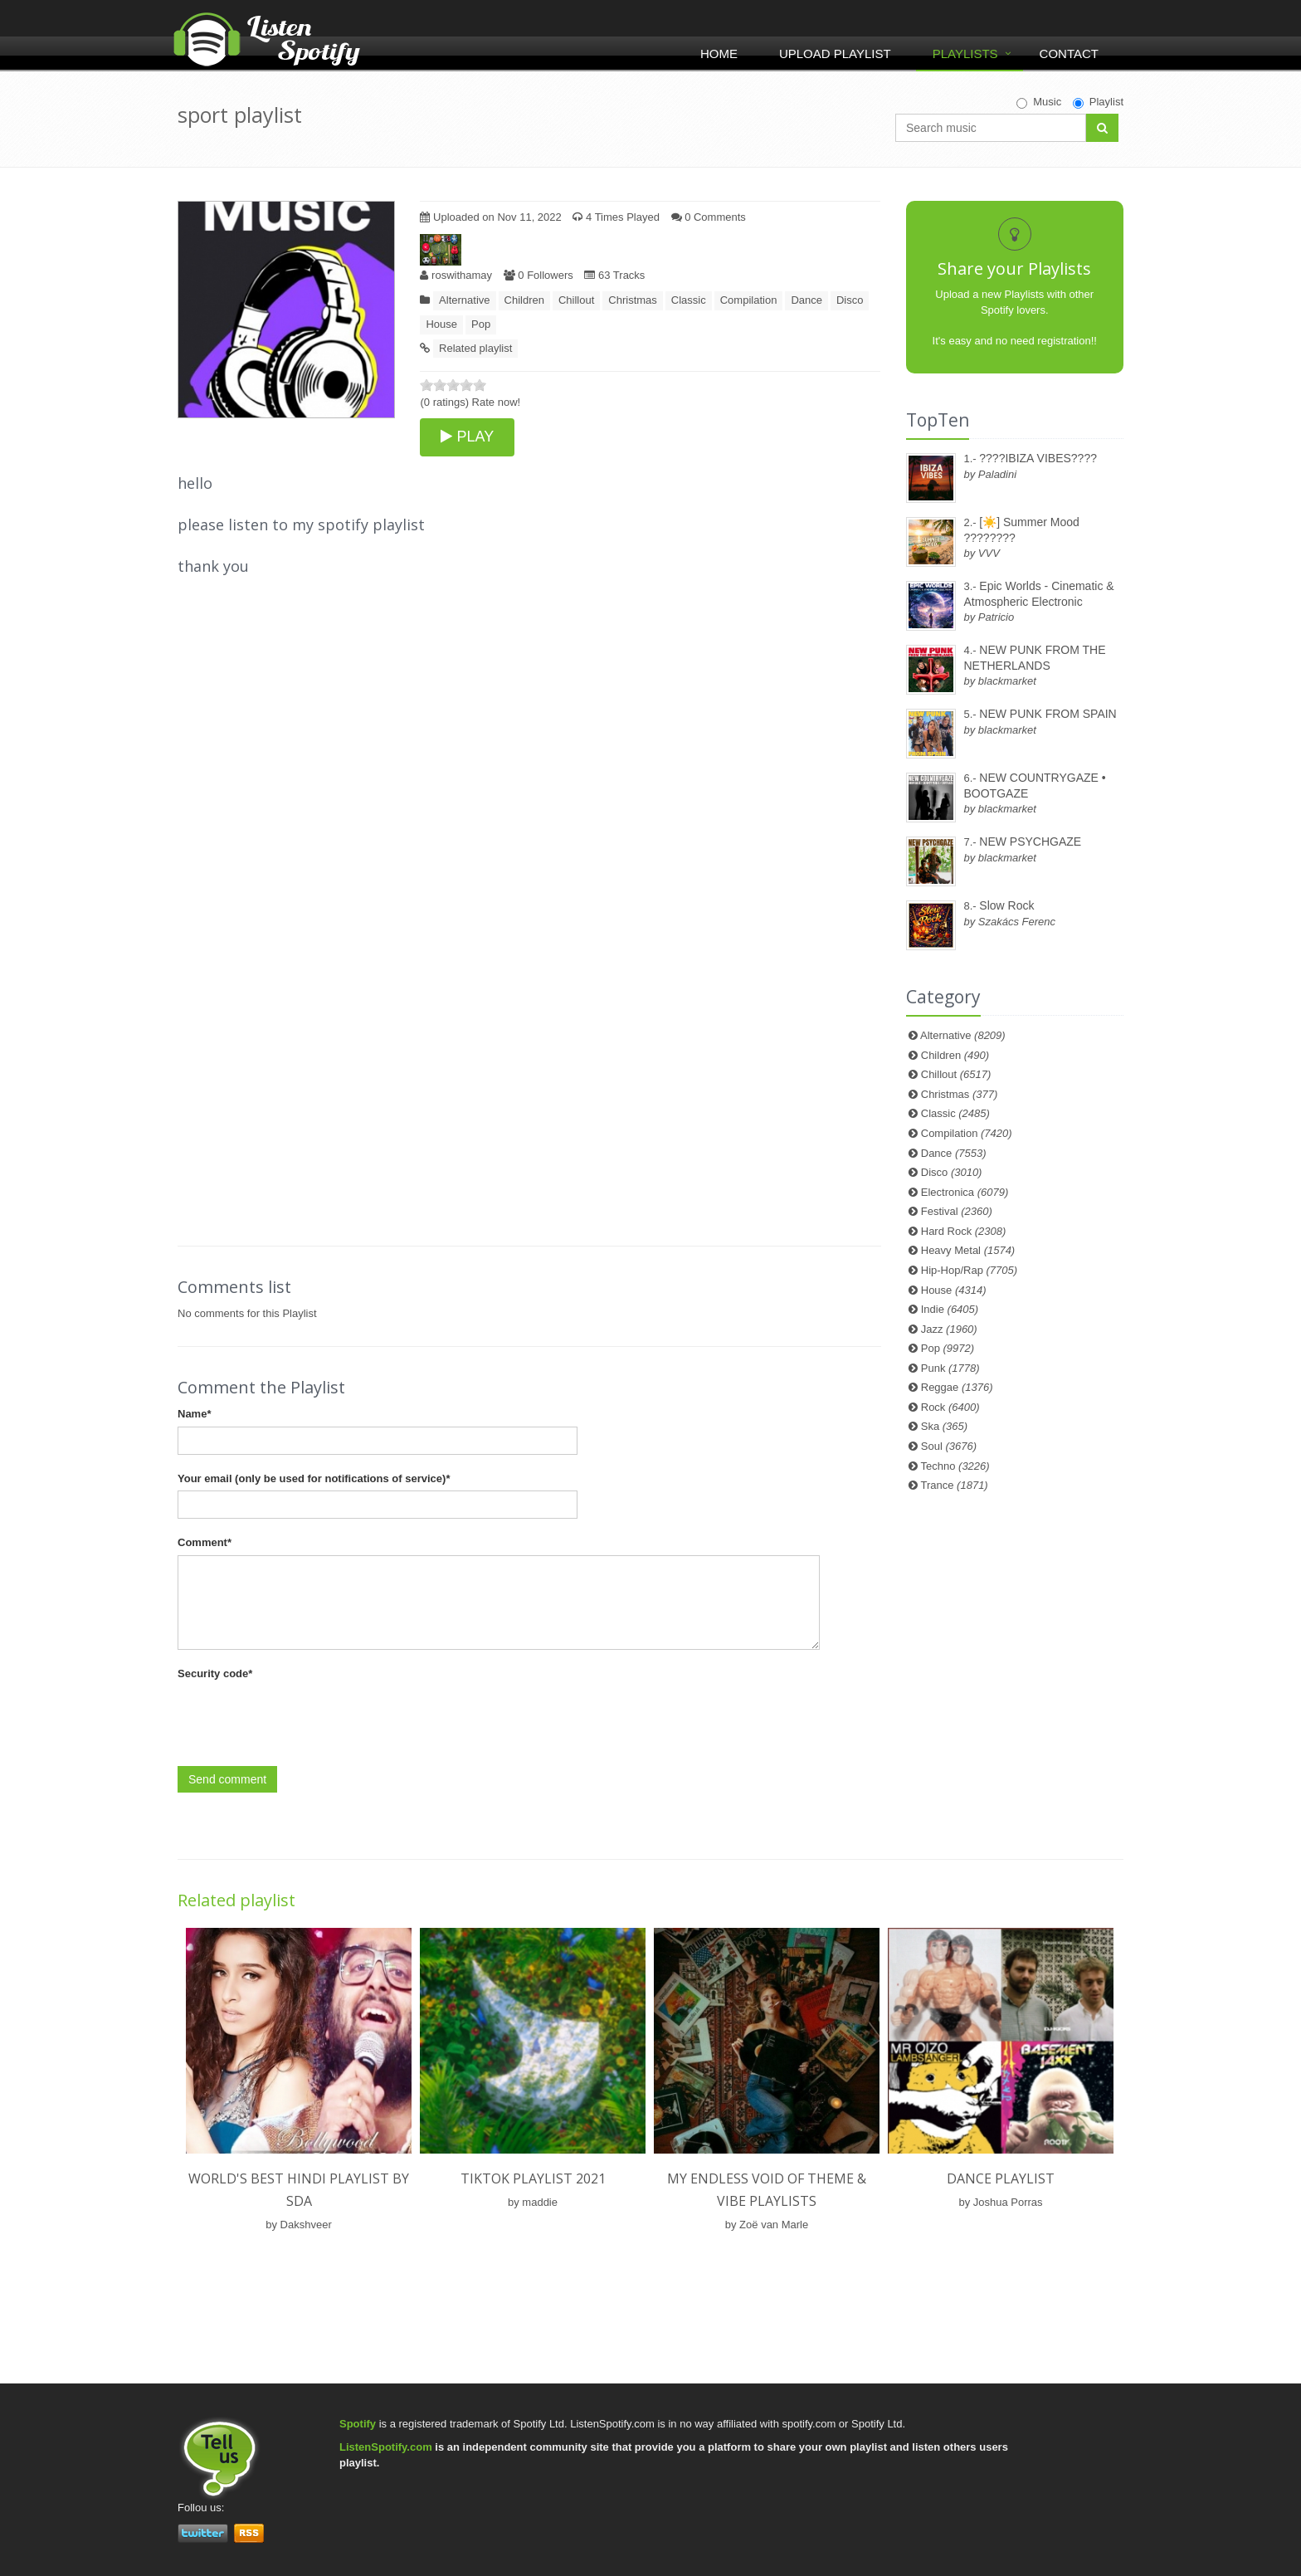  Describe the element at coordinates (1030, 841) in the screenshot. I see `NEW PSYCHGAZE` at that location.